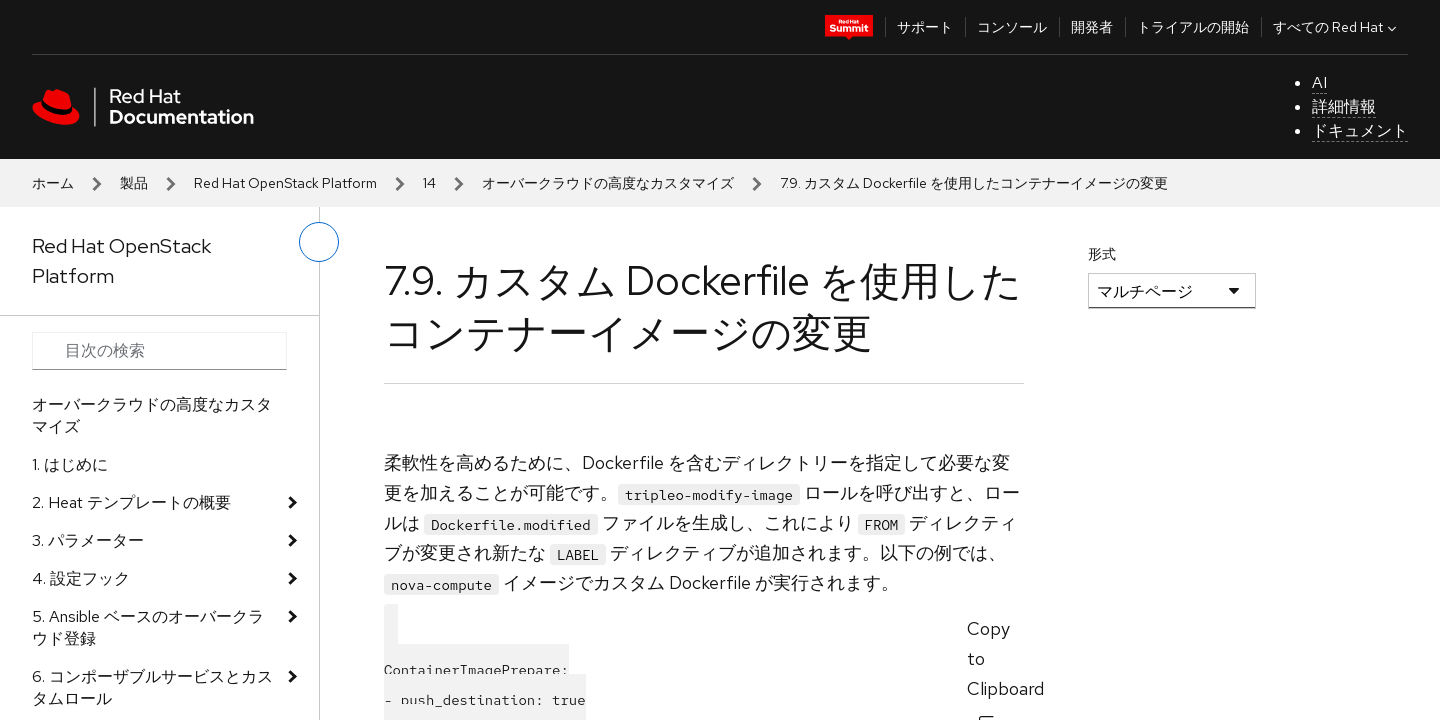 The image size is (1440, 720). What do you see at coordinates (1102, 254) in the screenshot?
I see `形式` at bounding box center [1102, 254].